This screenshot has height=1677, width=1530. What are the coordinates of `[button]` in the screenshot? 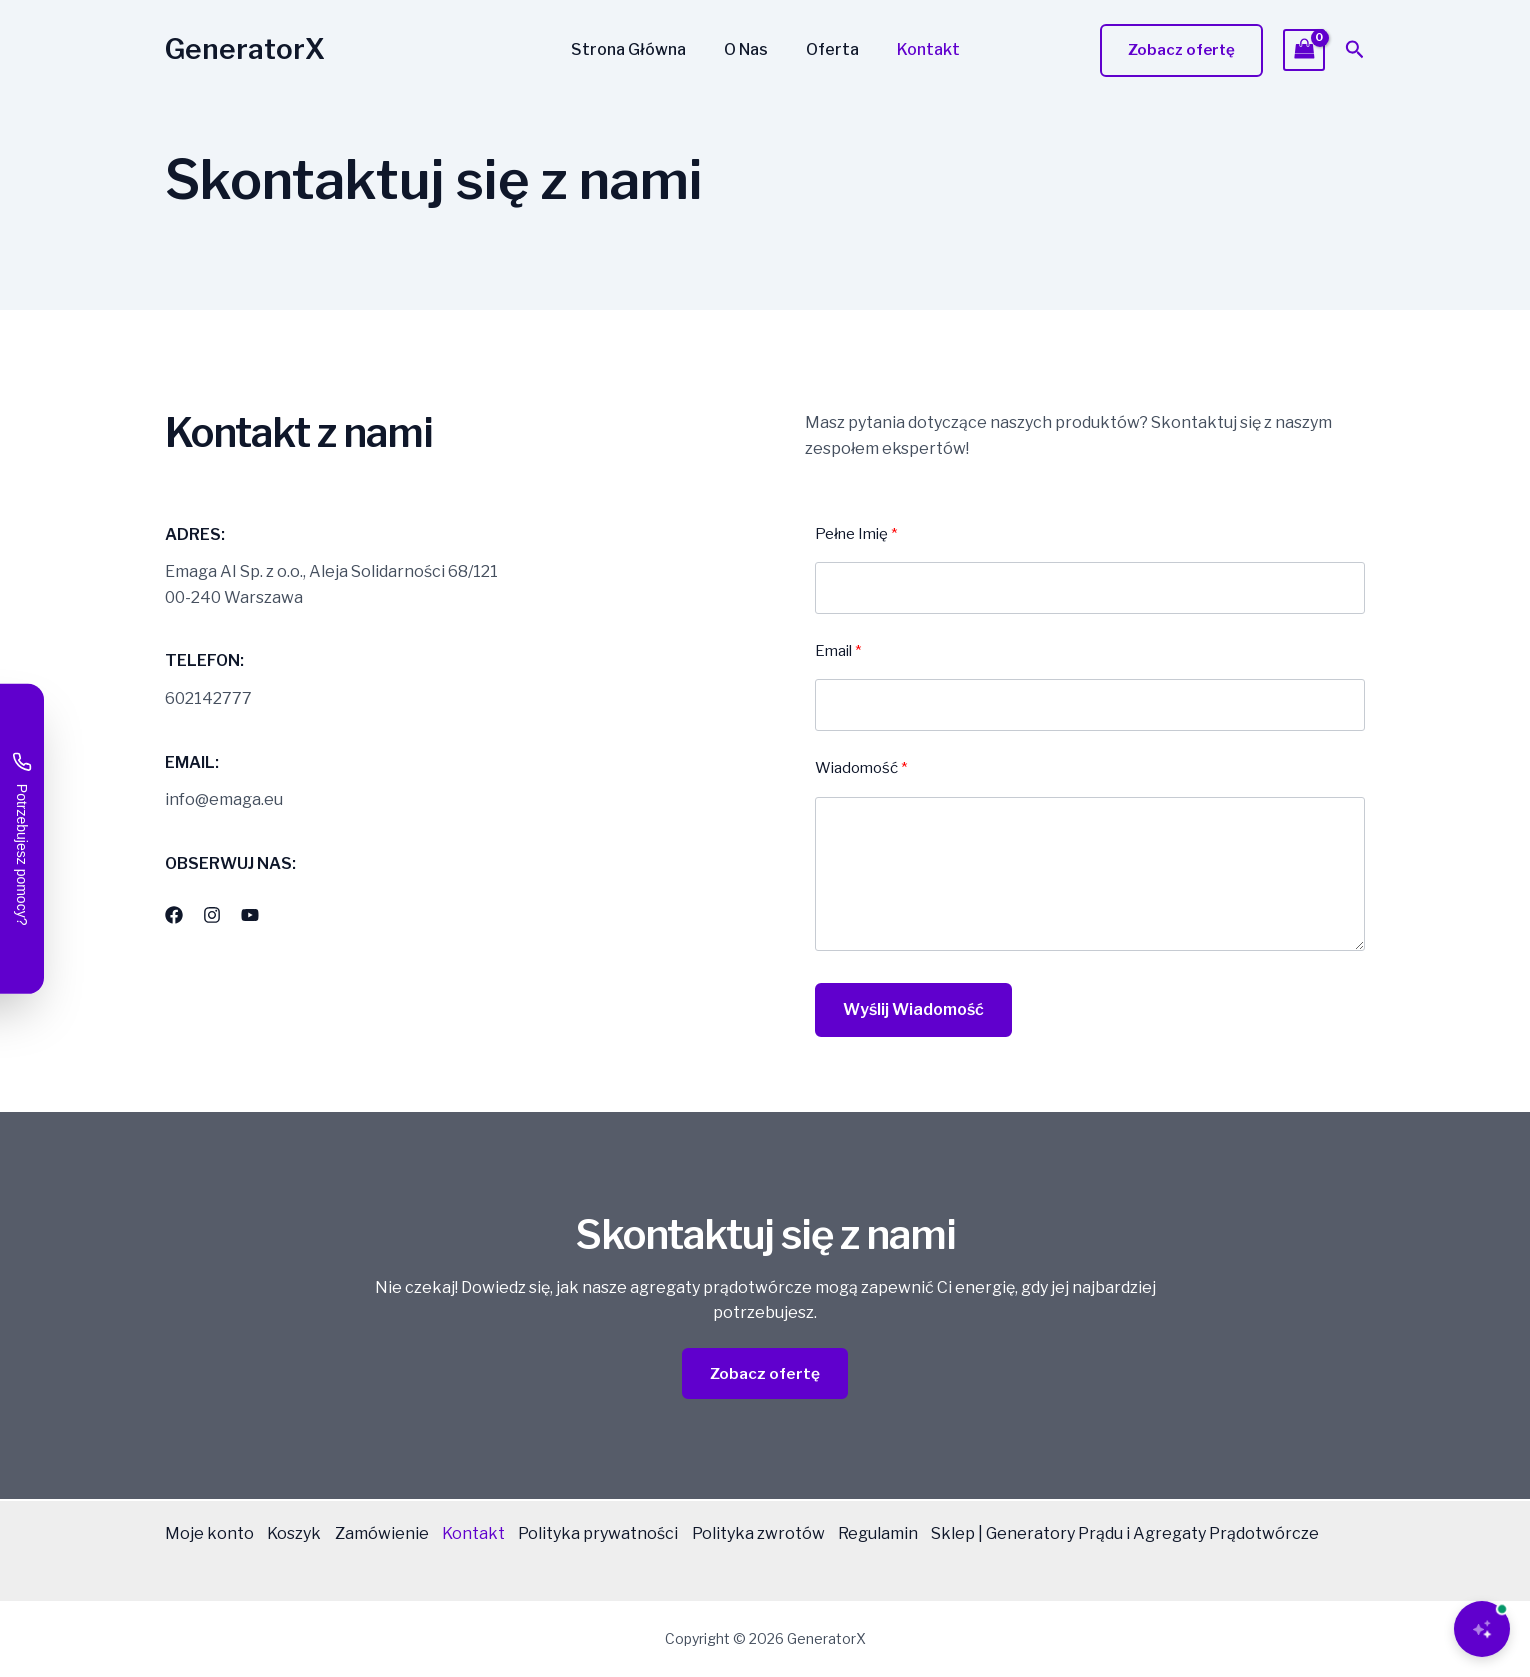 It's located at (1181, 50).